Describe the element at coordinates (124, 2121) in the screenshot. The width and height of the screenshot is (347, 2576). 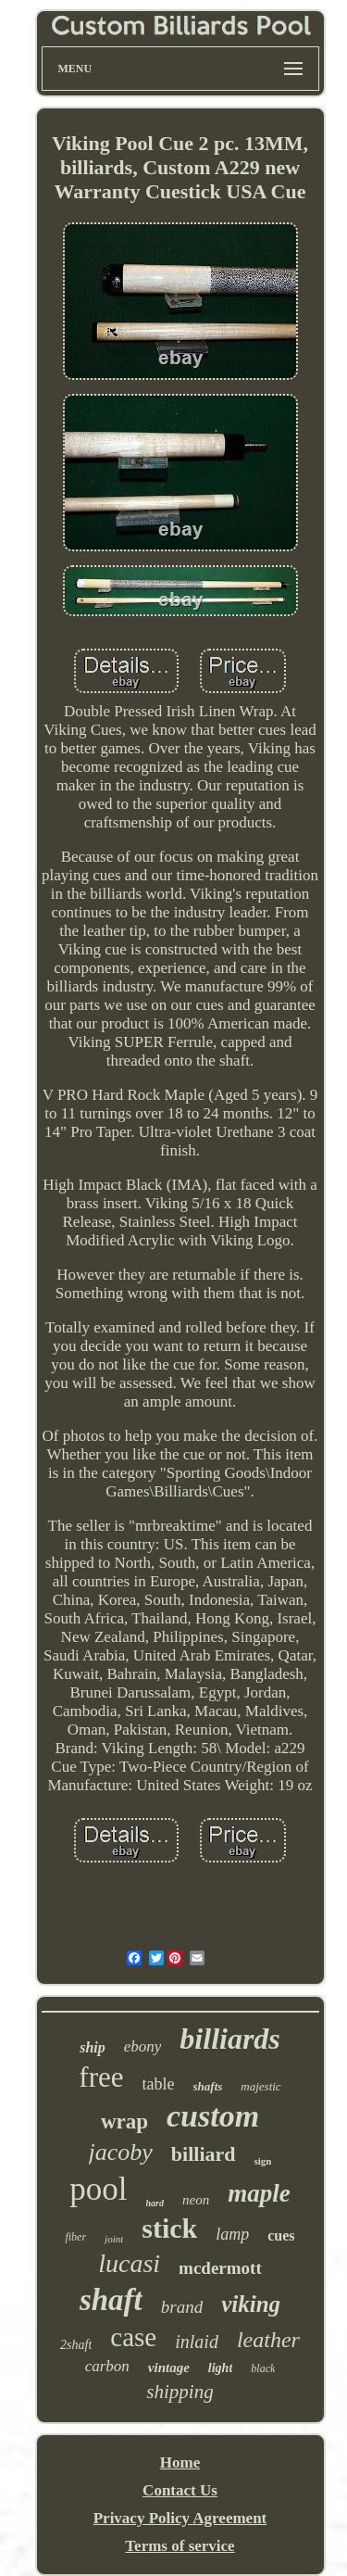
I see `wrap` at that location.